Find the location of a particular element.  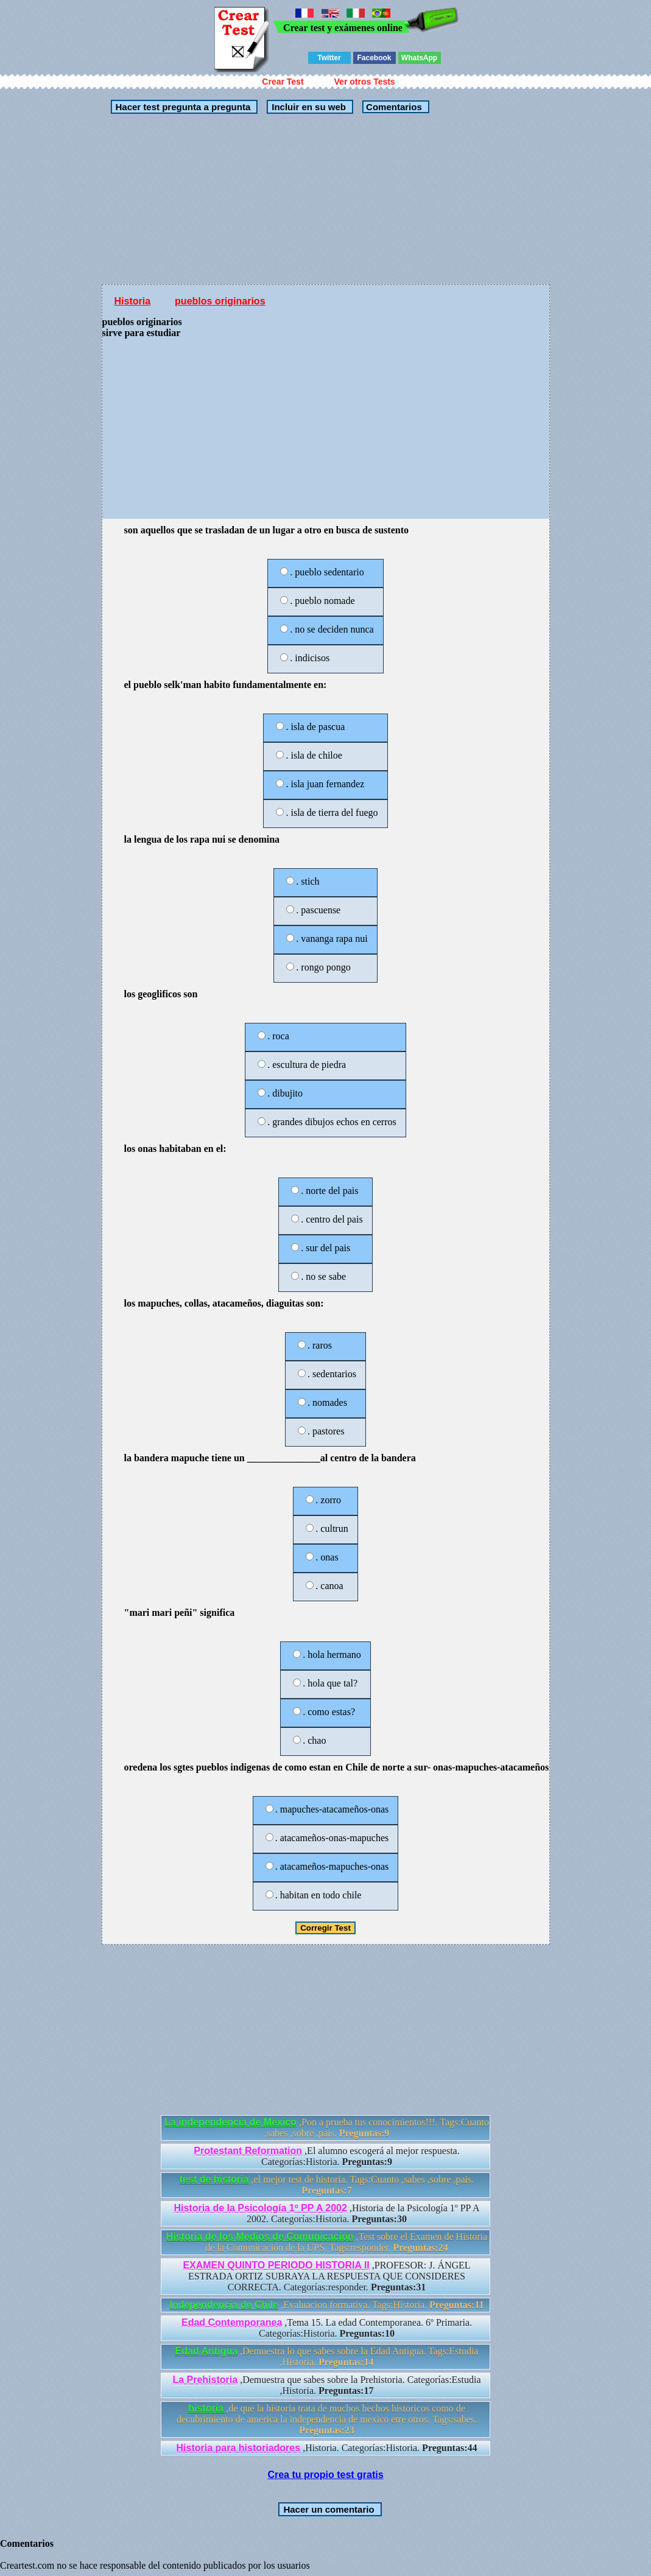

,el mejor test de historia. Tags:Cuanto ,sabes ,sobre ,pais. is located at coordinates (327, 2184).